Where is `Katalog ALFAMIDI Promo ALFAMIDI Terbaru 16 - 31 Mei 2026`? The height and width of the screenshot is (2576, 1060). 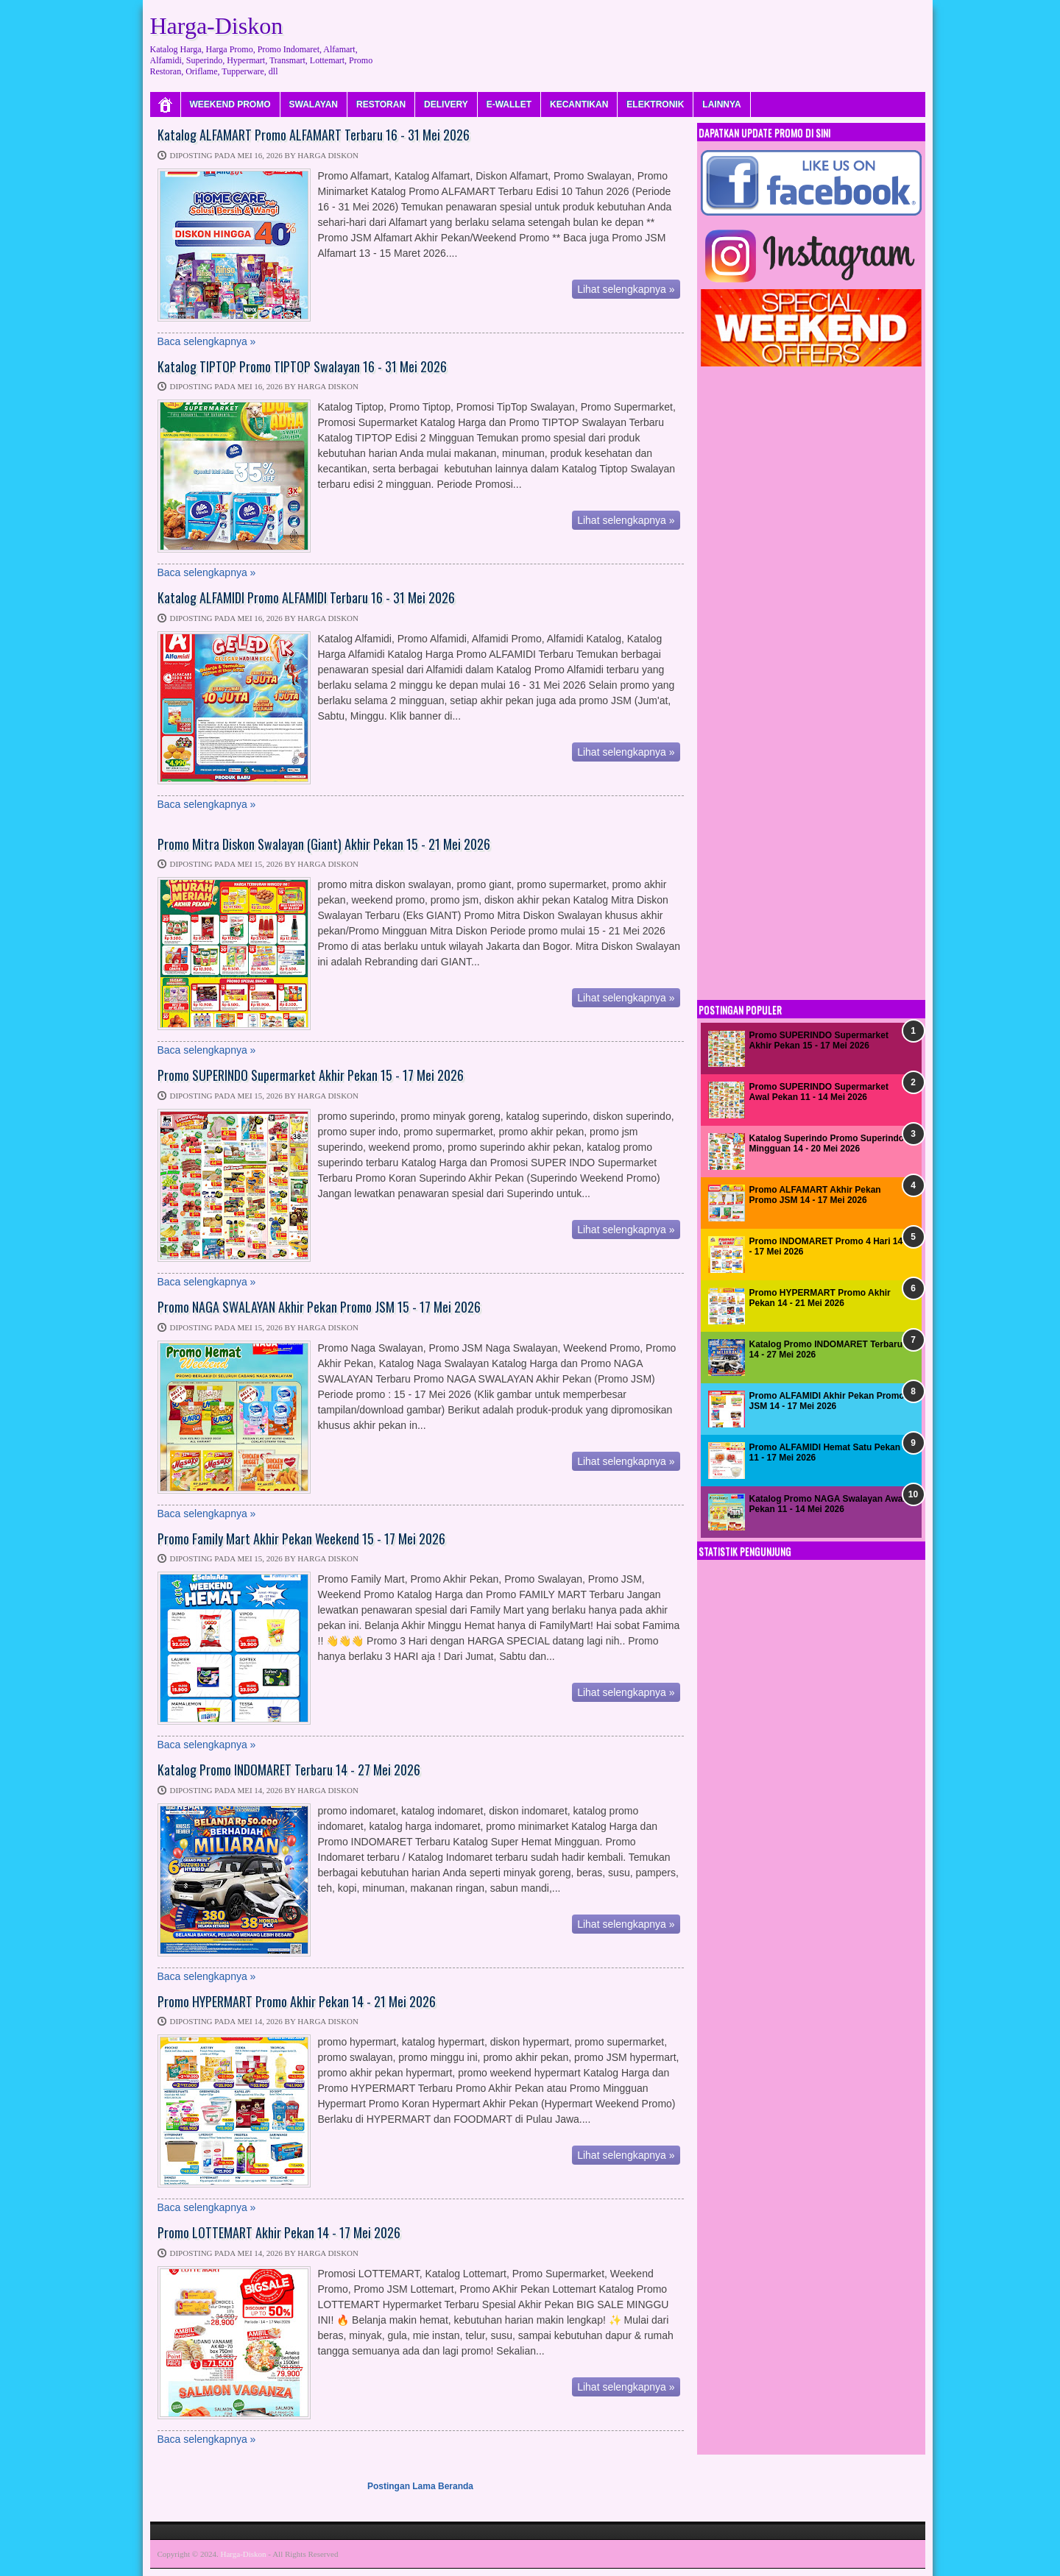 Katalog ALFAMIDI Promo ALFAMIDI Terbaru 16 - 31 Mei 2026 is located at coordinates (306, 598).